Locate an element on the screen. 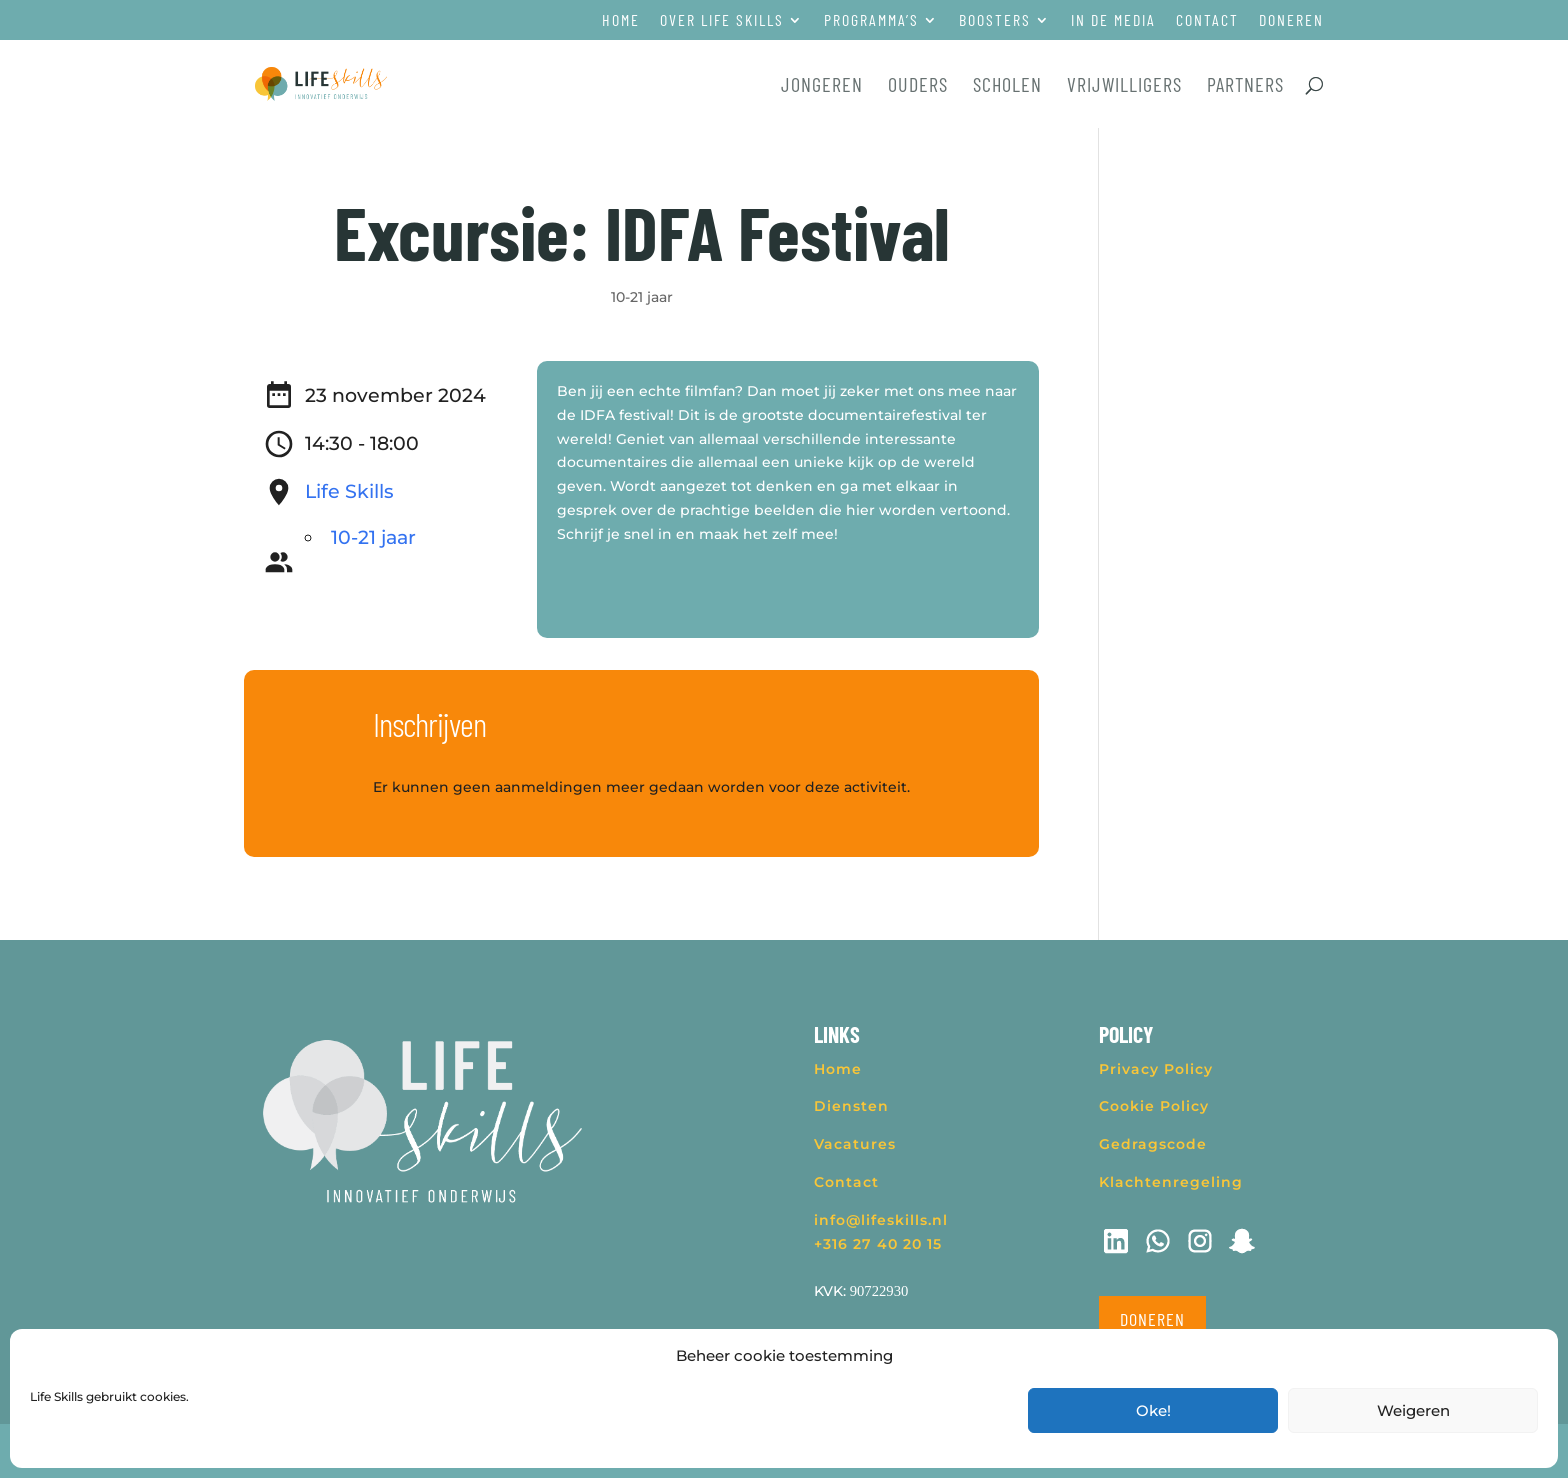  Boosters is located at coordinates (995, 20).